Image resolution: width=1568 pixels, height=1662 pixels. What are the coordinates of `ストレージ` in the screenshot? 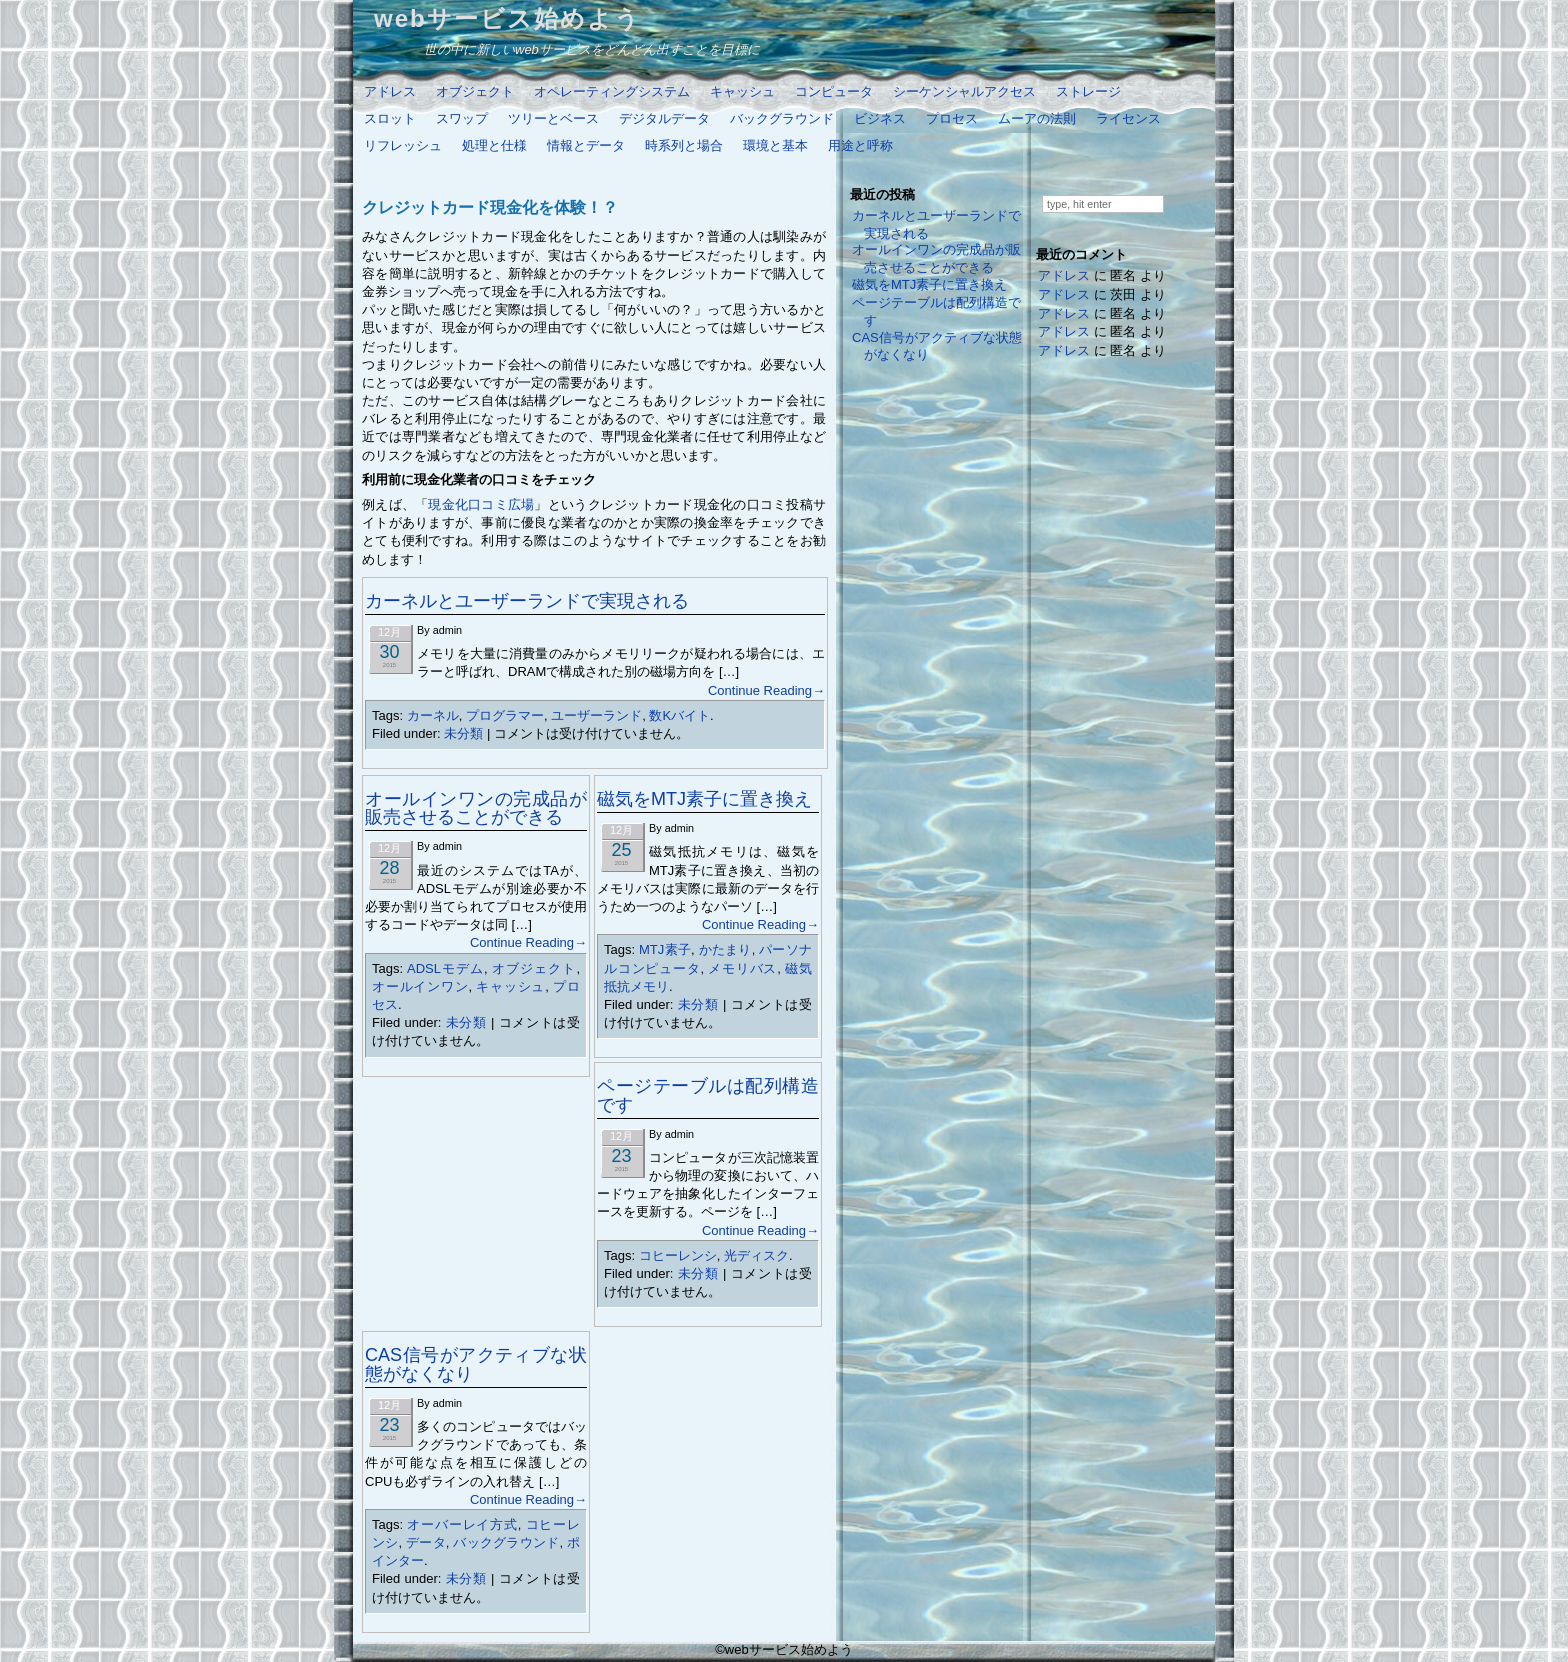 It's located at (1088, 91).